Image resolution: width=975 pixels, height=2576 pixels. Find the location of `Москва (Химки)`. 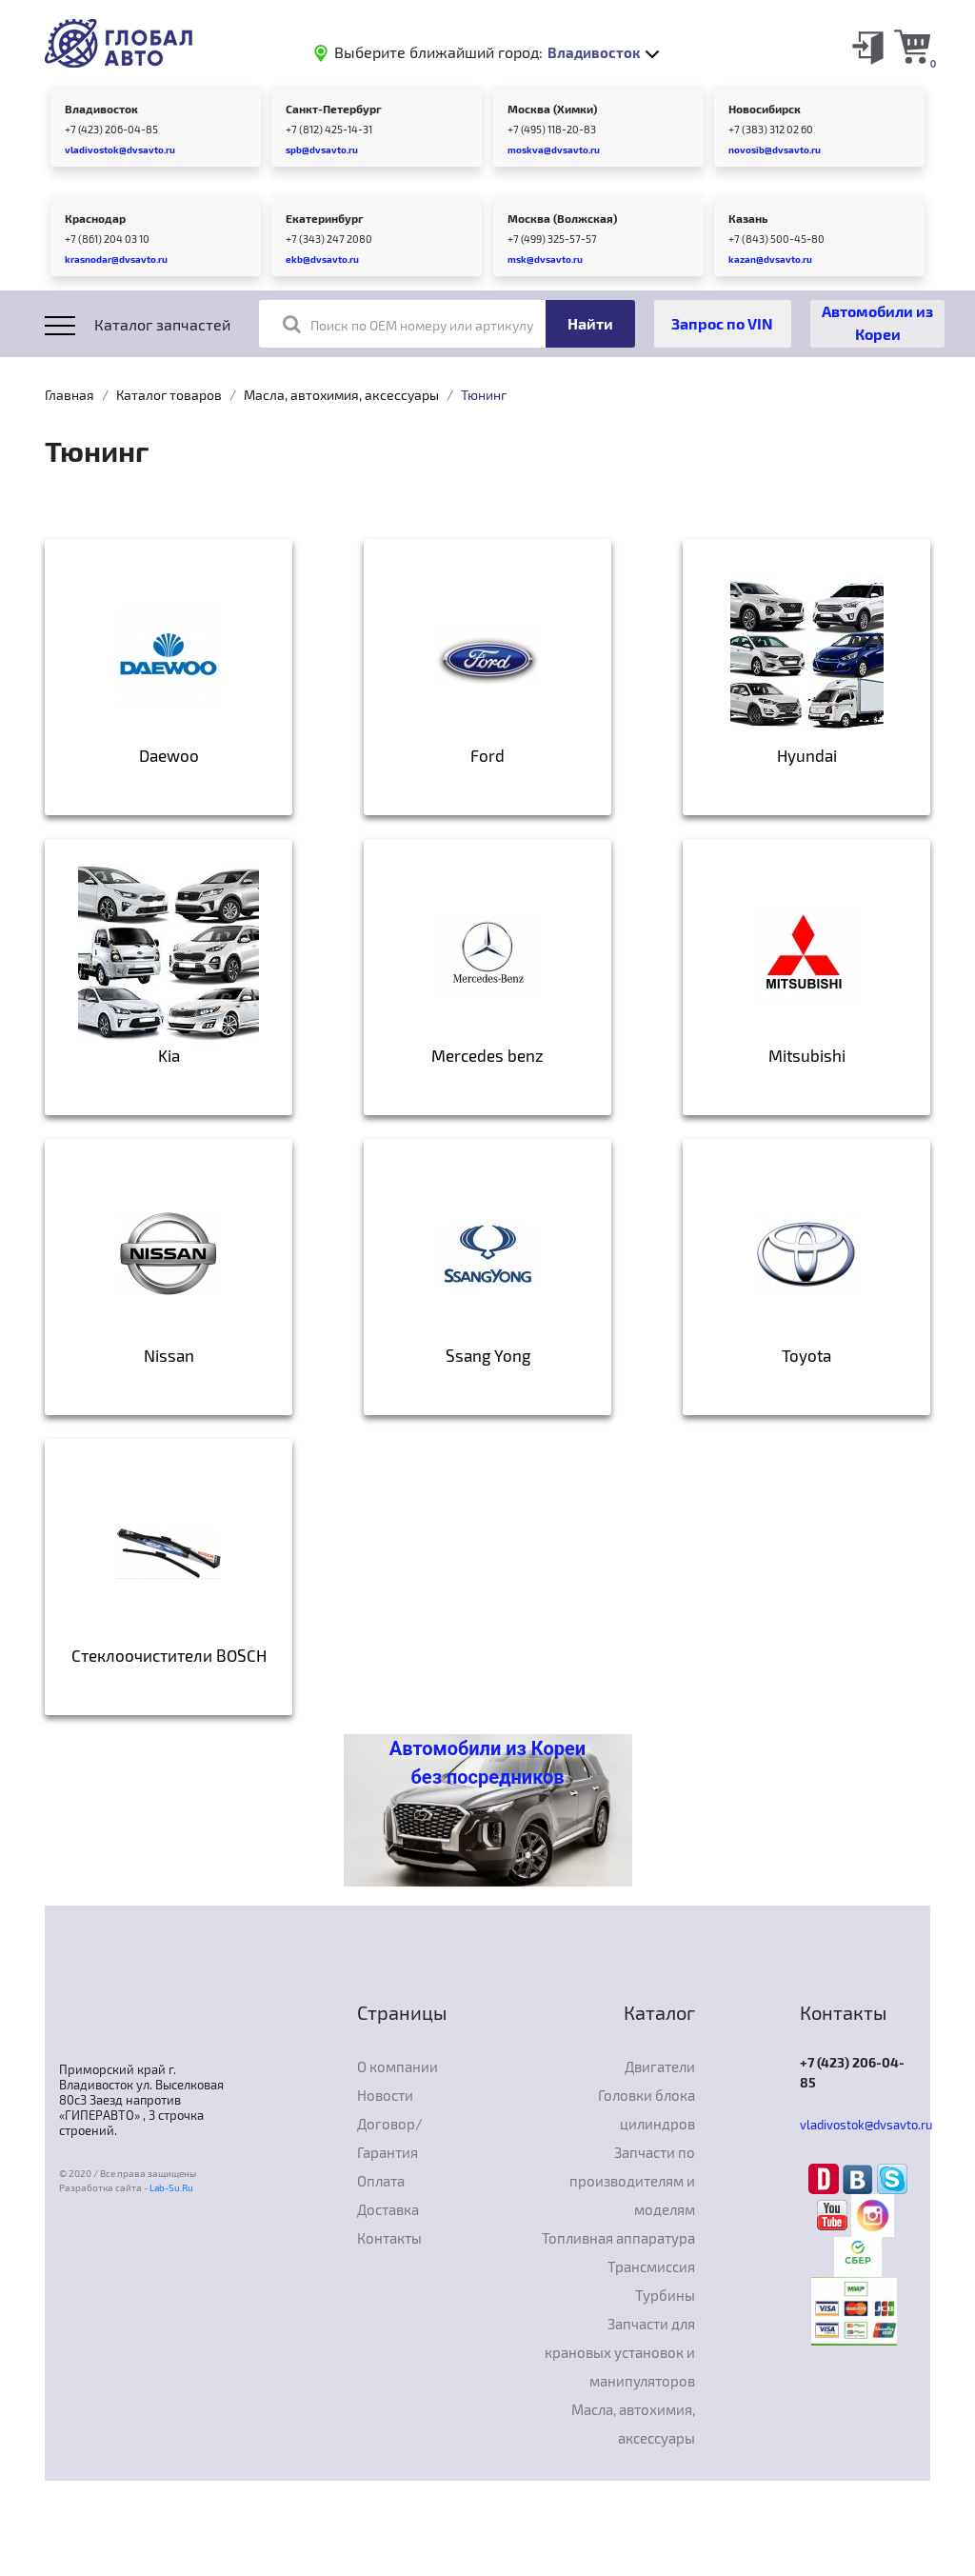

Москва (Химки) is located at coordinates (552, 108).